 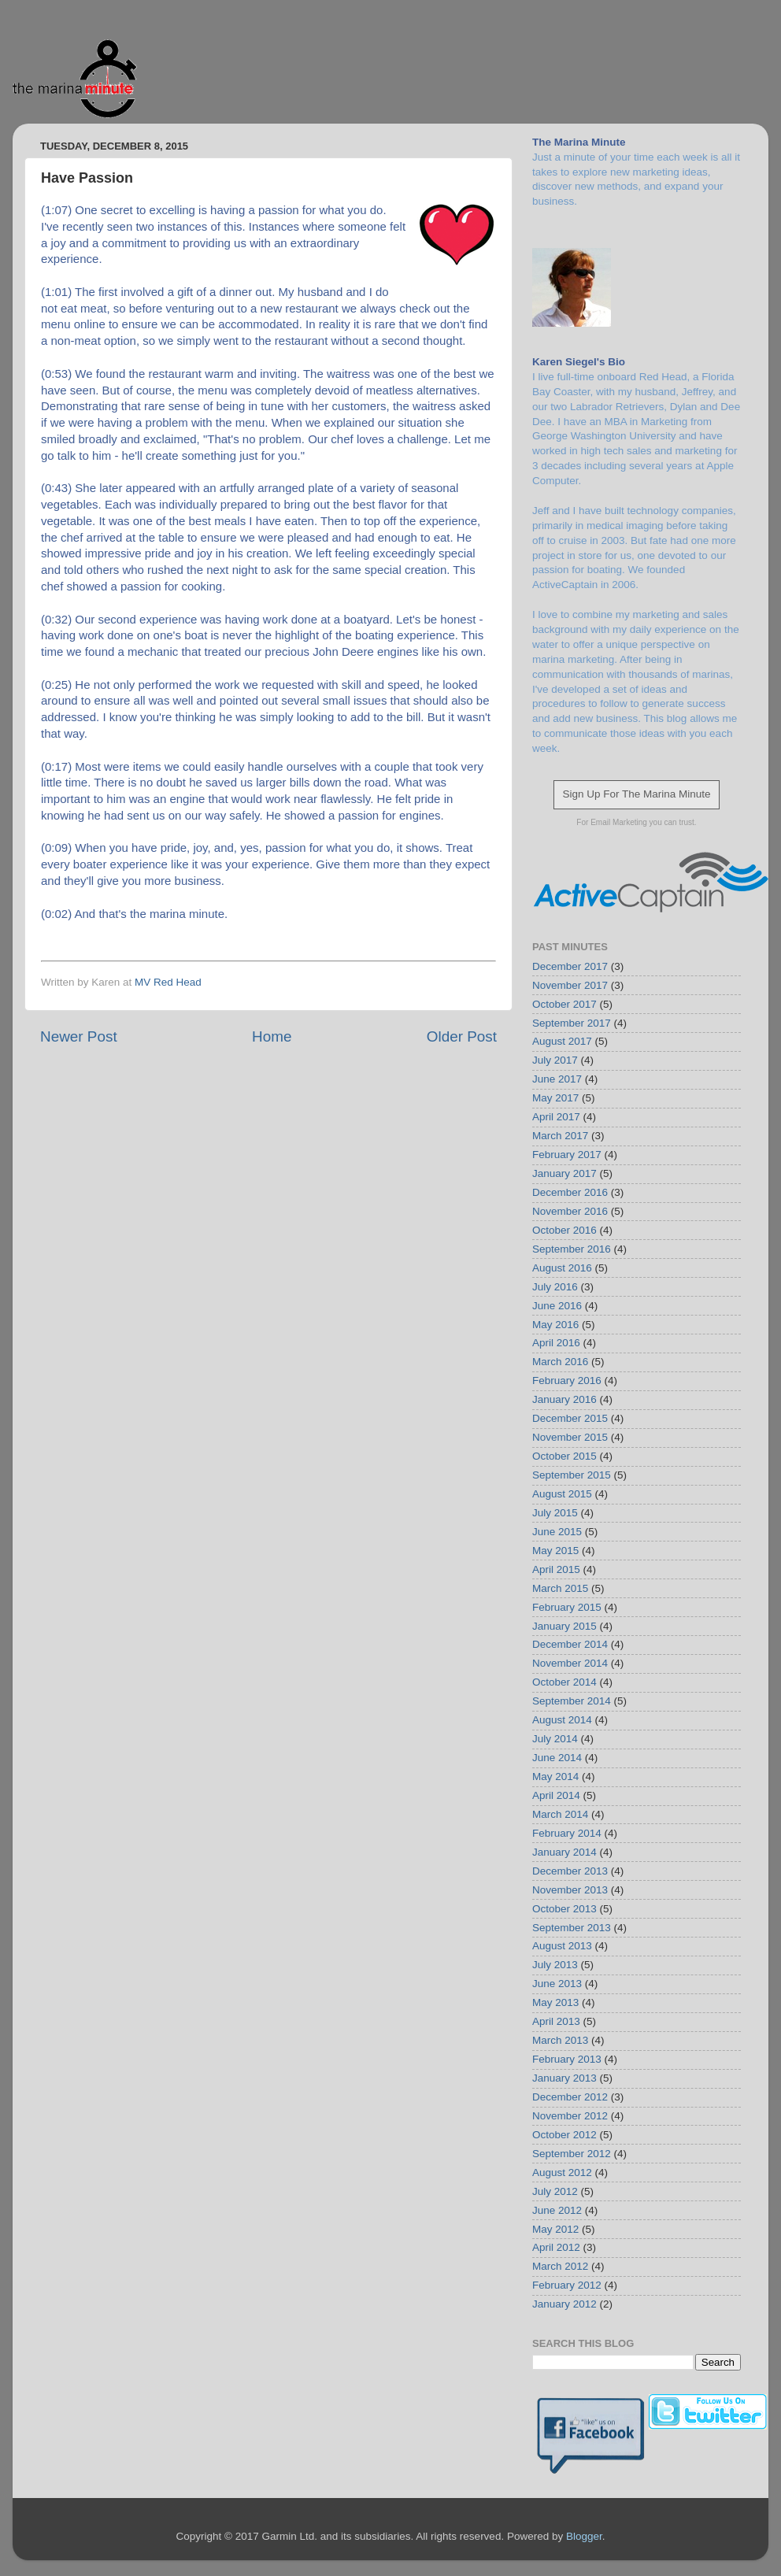 I want to click on March 2012, so click(x=560, y=2266).